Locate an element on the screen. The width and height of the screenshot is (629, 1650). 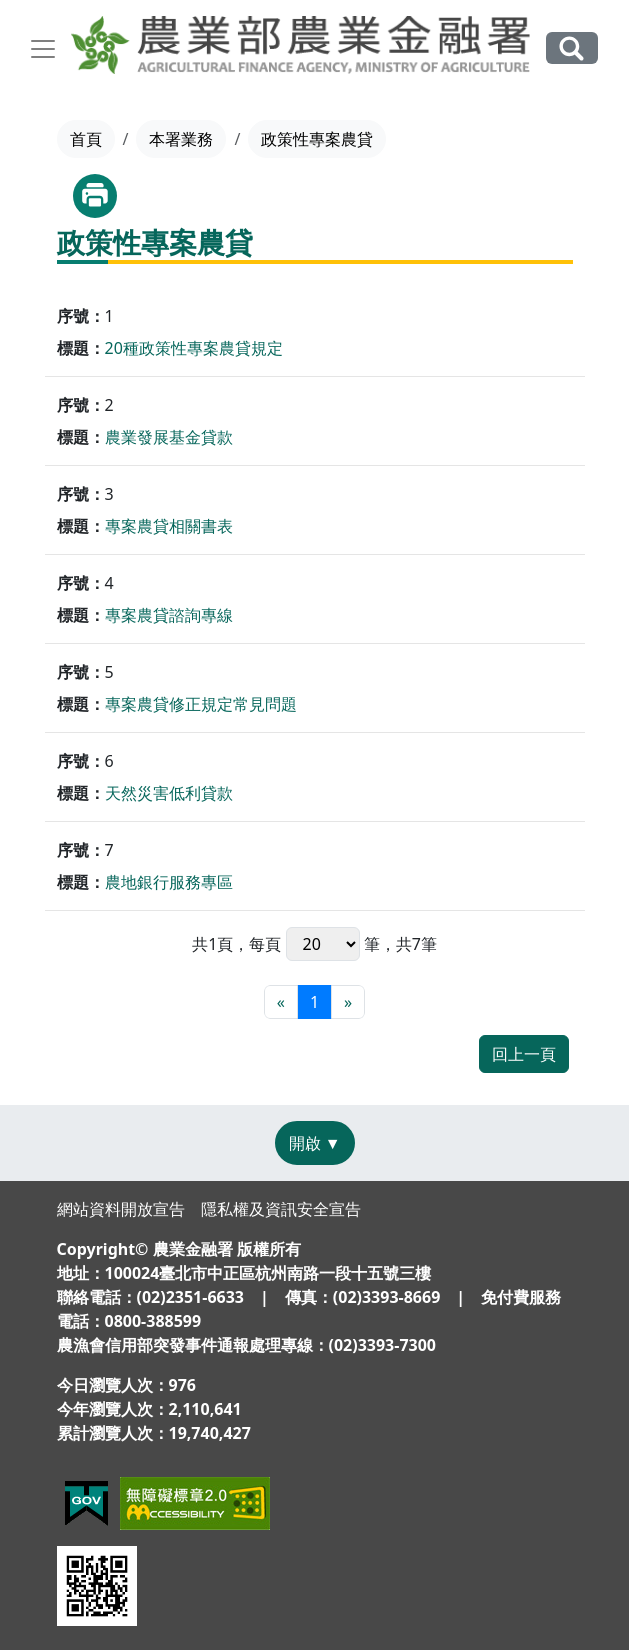
本署業務 is located at coordinates (181, 139).